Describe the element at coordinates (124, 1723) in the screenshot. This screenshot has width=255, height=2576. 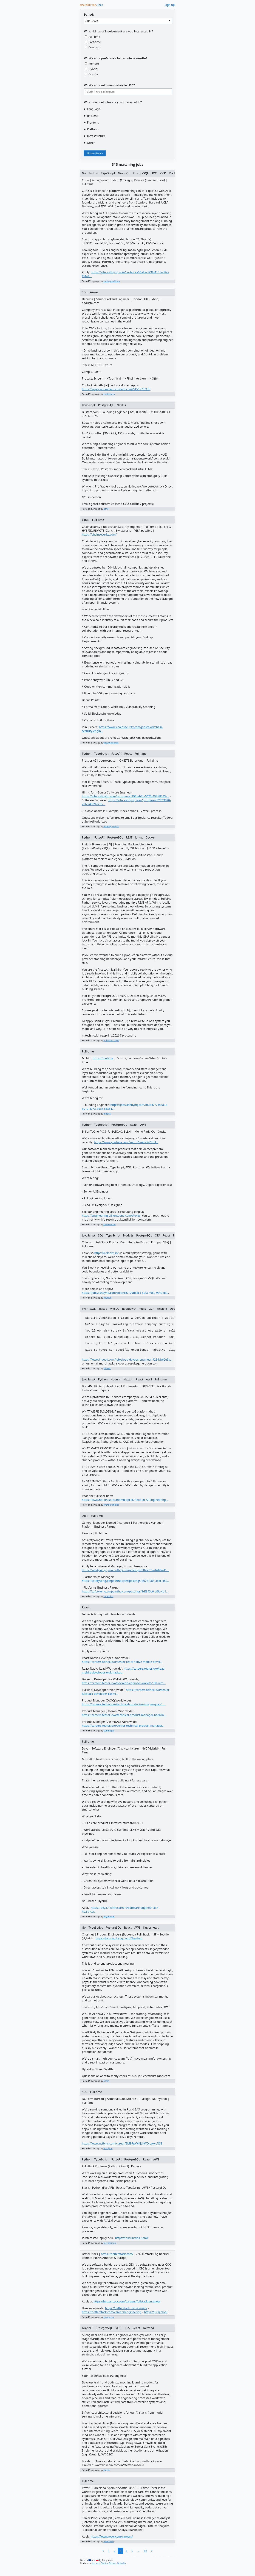
I see `https://careers.tether.io/o/technical-product-manager-hadron...` at that location.